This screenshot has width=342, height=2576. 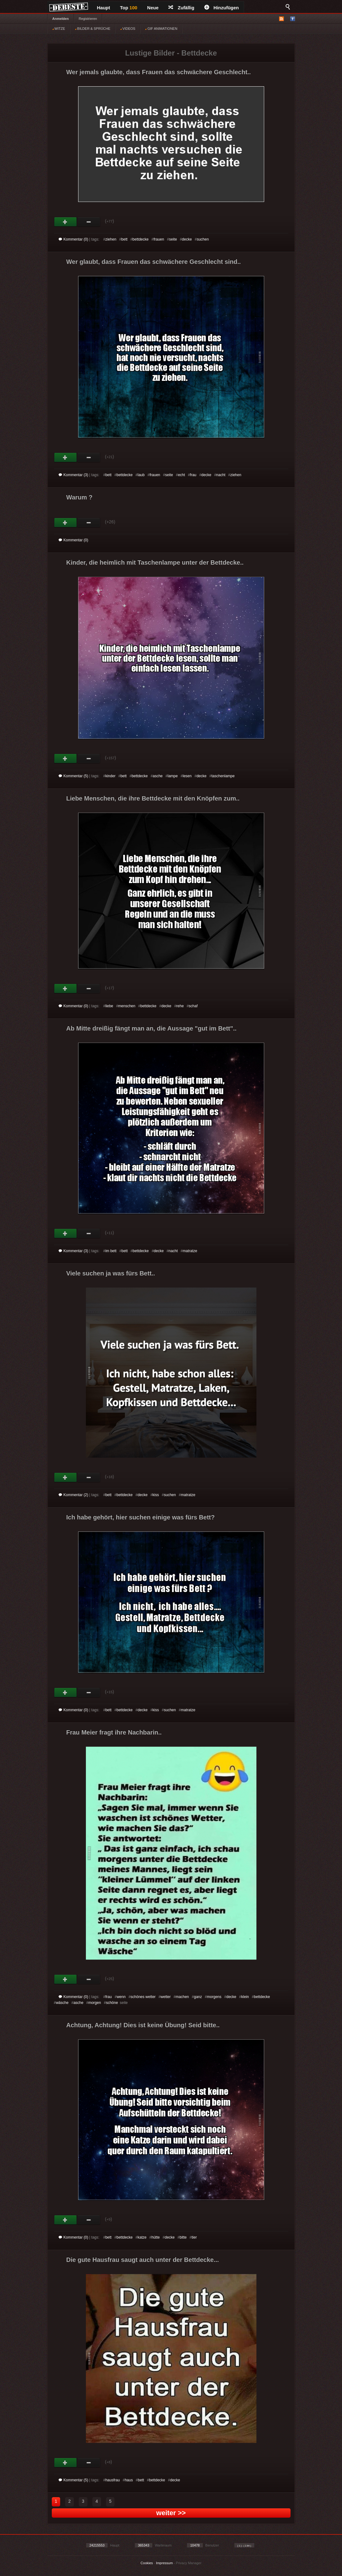 I want to click on Haupt, so click(x=103, y=7).